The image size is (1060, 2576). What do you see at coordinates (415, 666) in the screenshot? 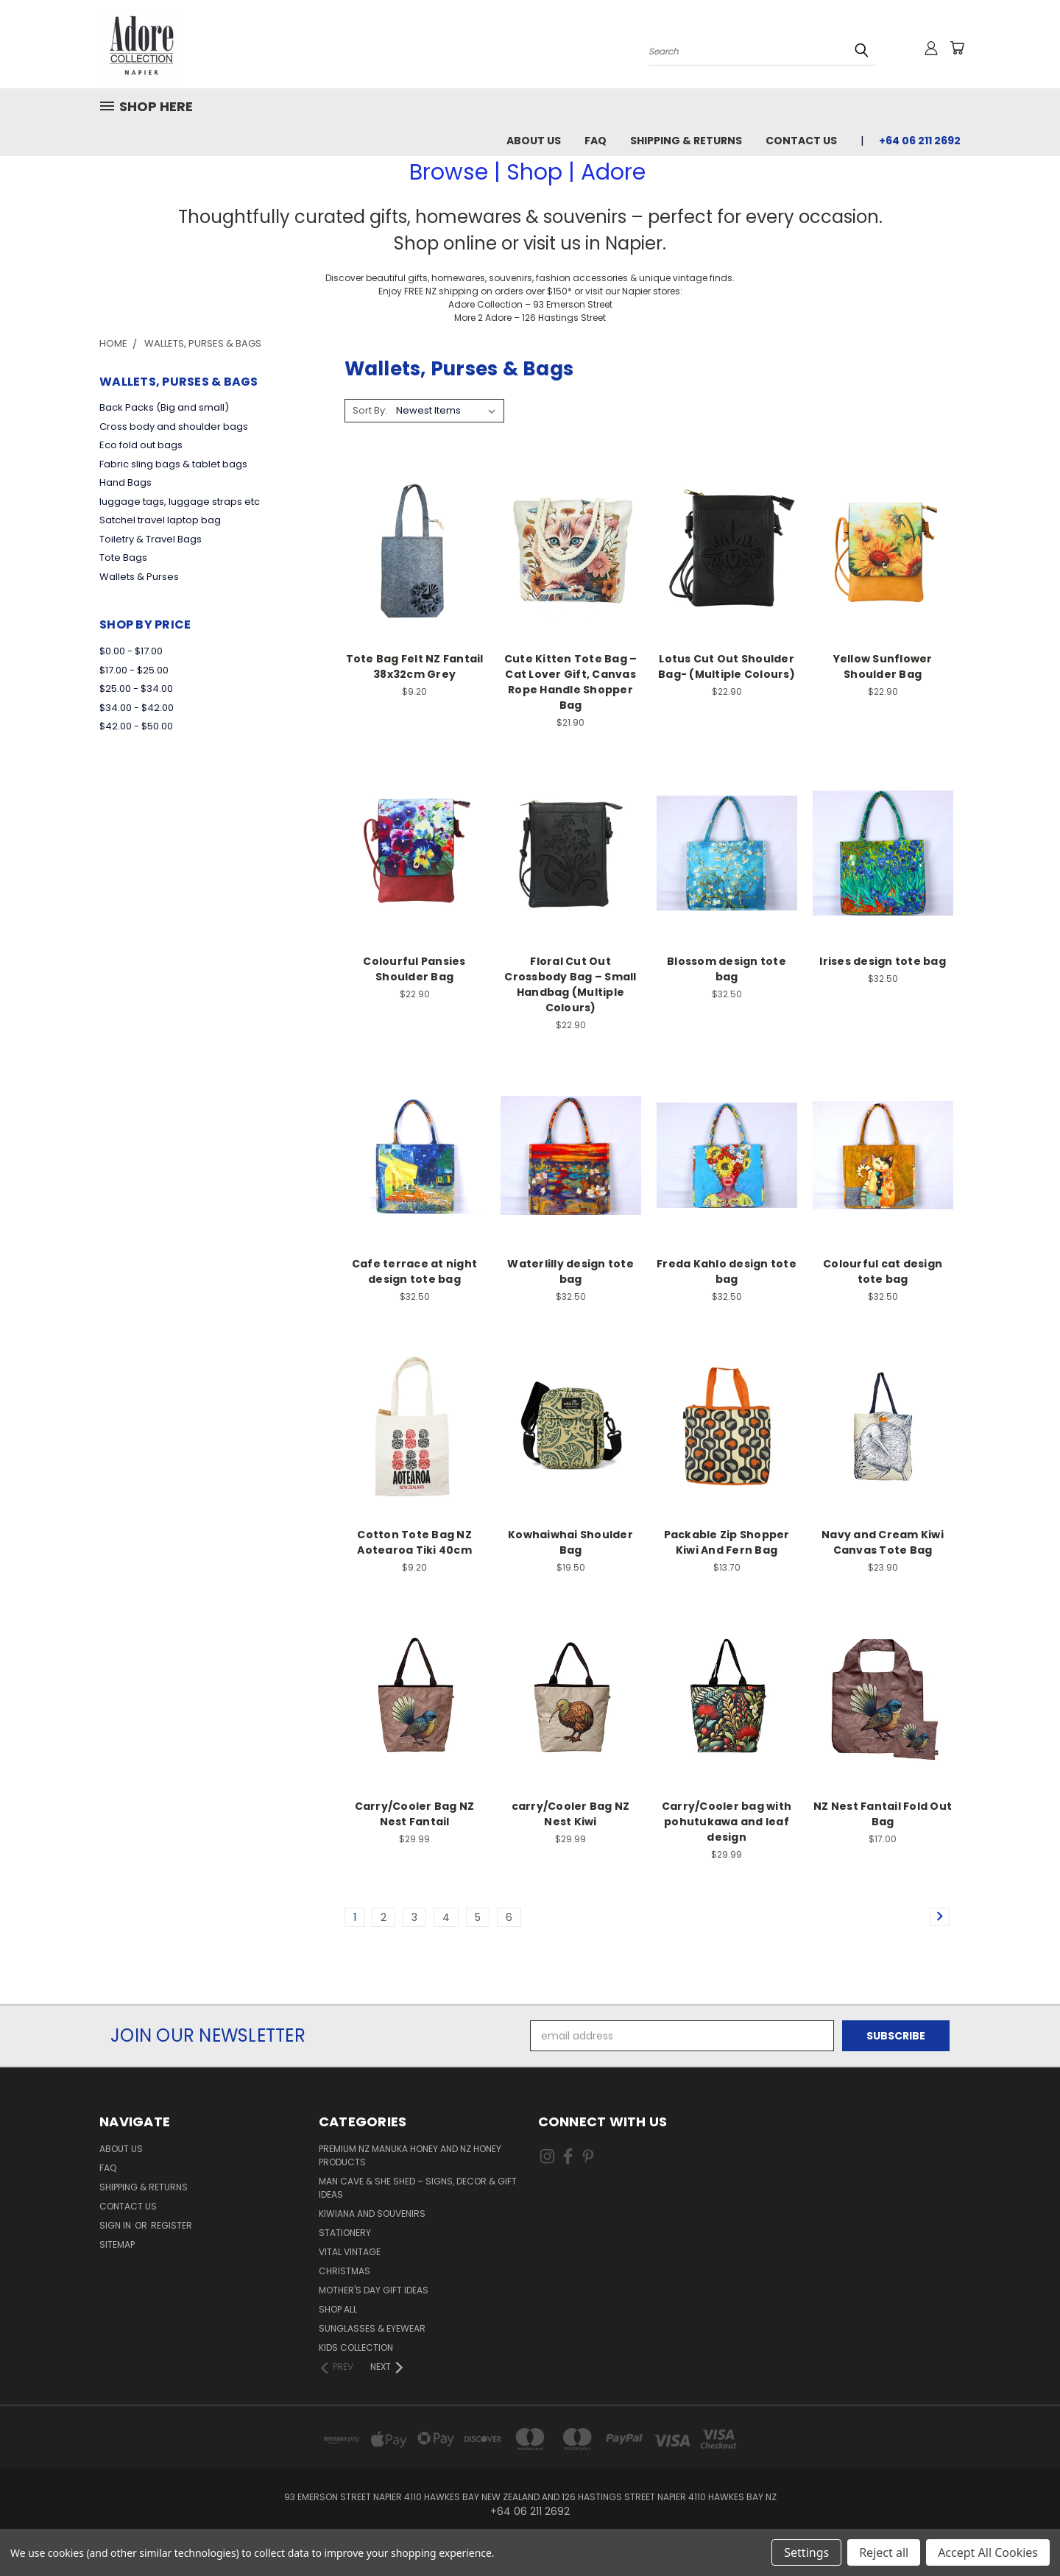
I see `Tote Bag Felt NZ Fantail 38x32cm Grey` at bounding box center [415, 666].